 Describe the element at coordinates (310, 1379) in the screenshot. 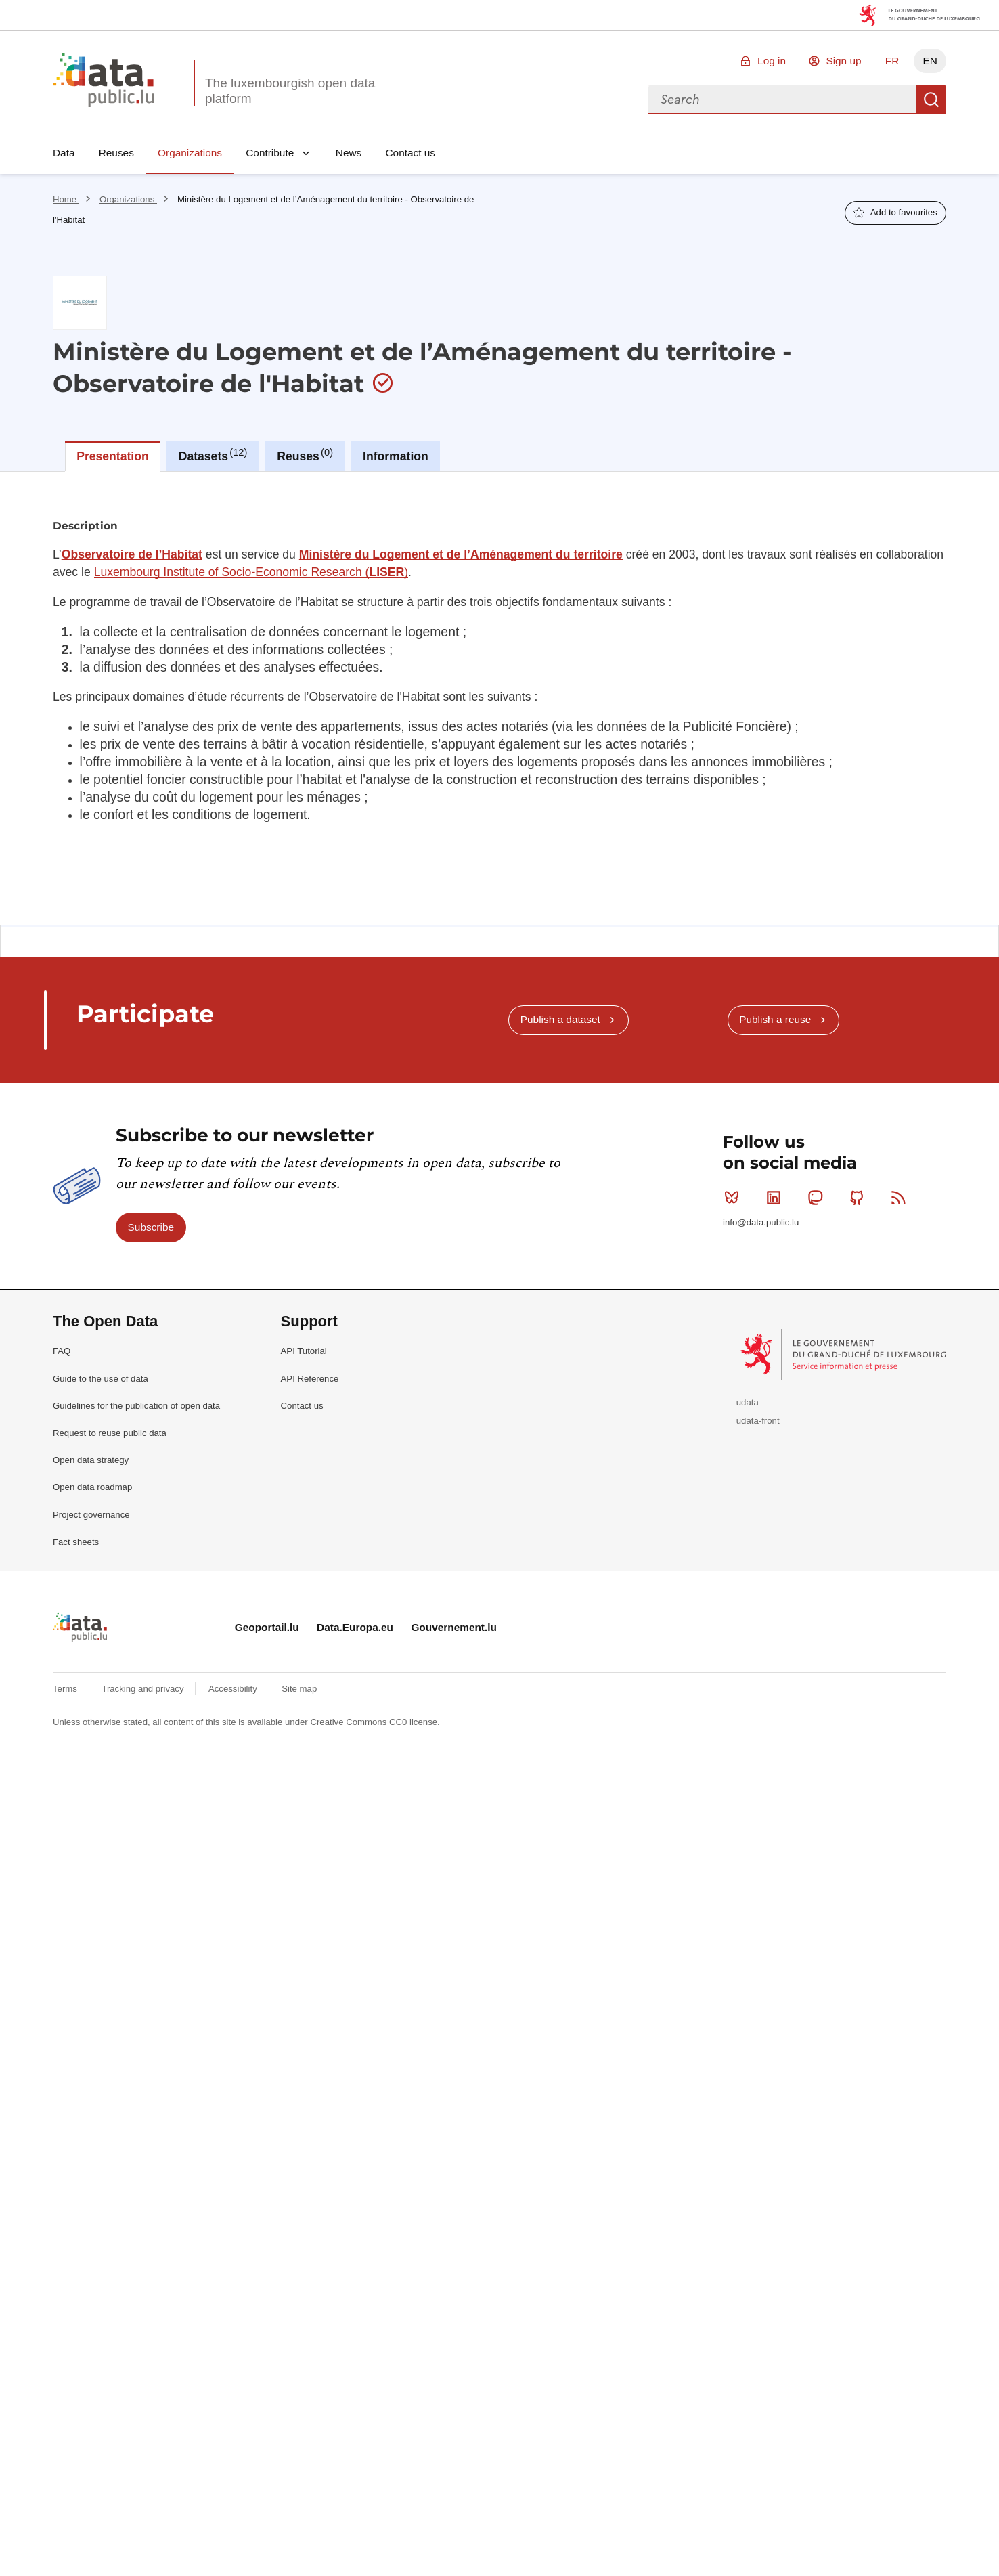

I see `API Reference` at that location.